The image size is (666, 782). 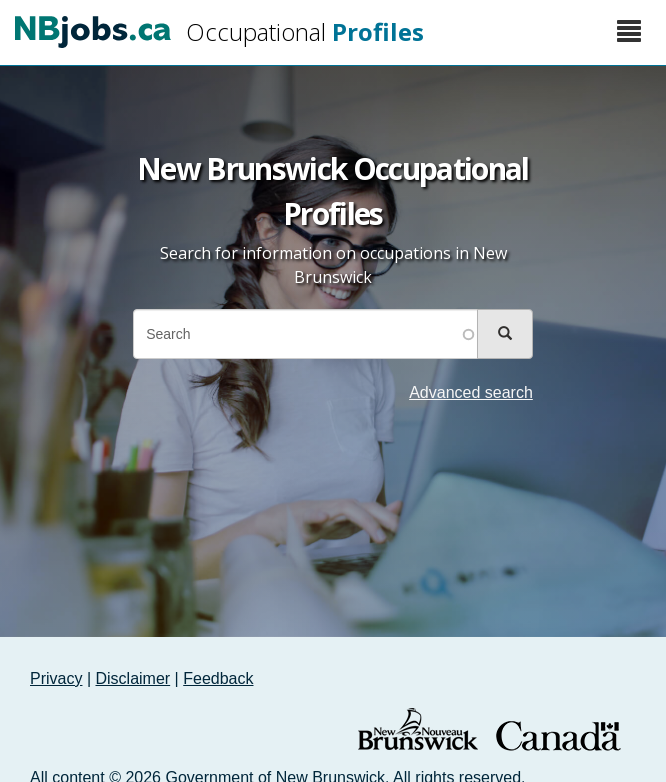 What do you see at coordinates (56, 678) in the screenshot?
I see `Privacy` at bounding box center [56, 678].